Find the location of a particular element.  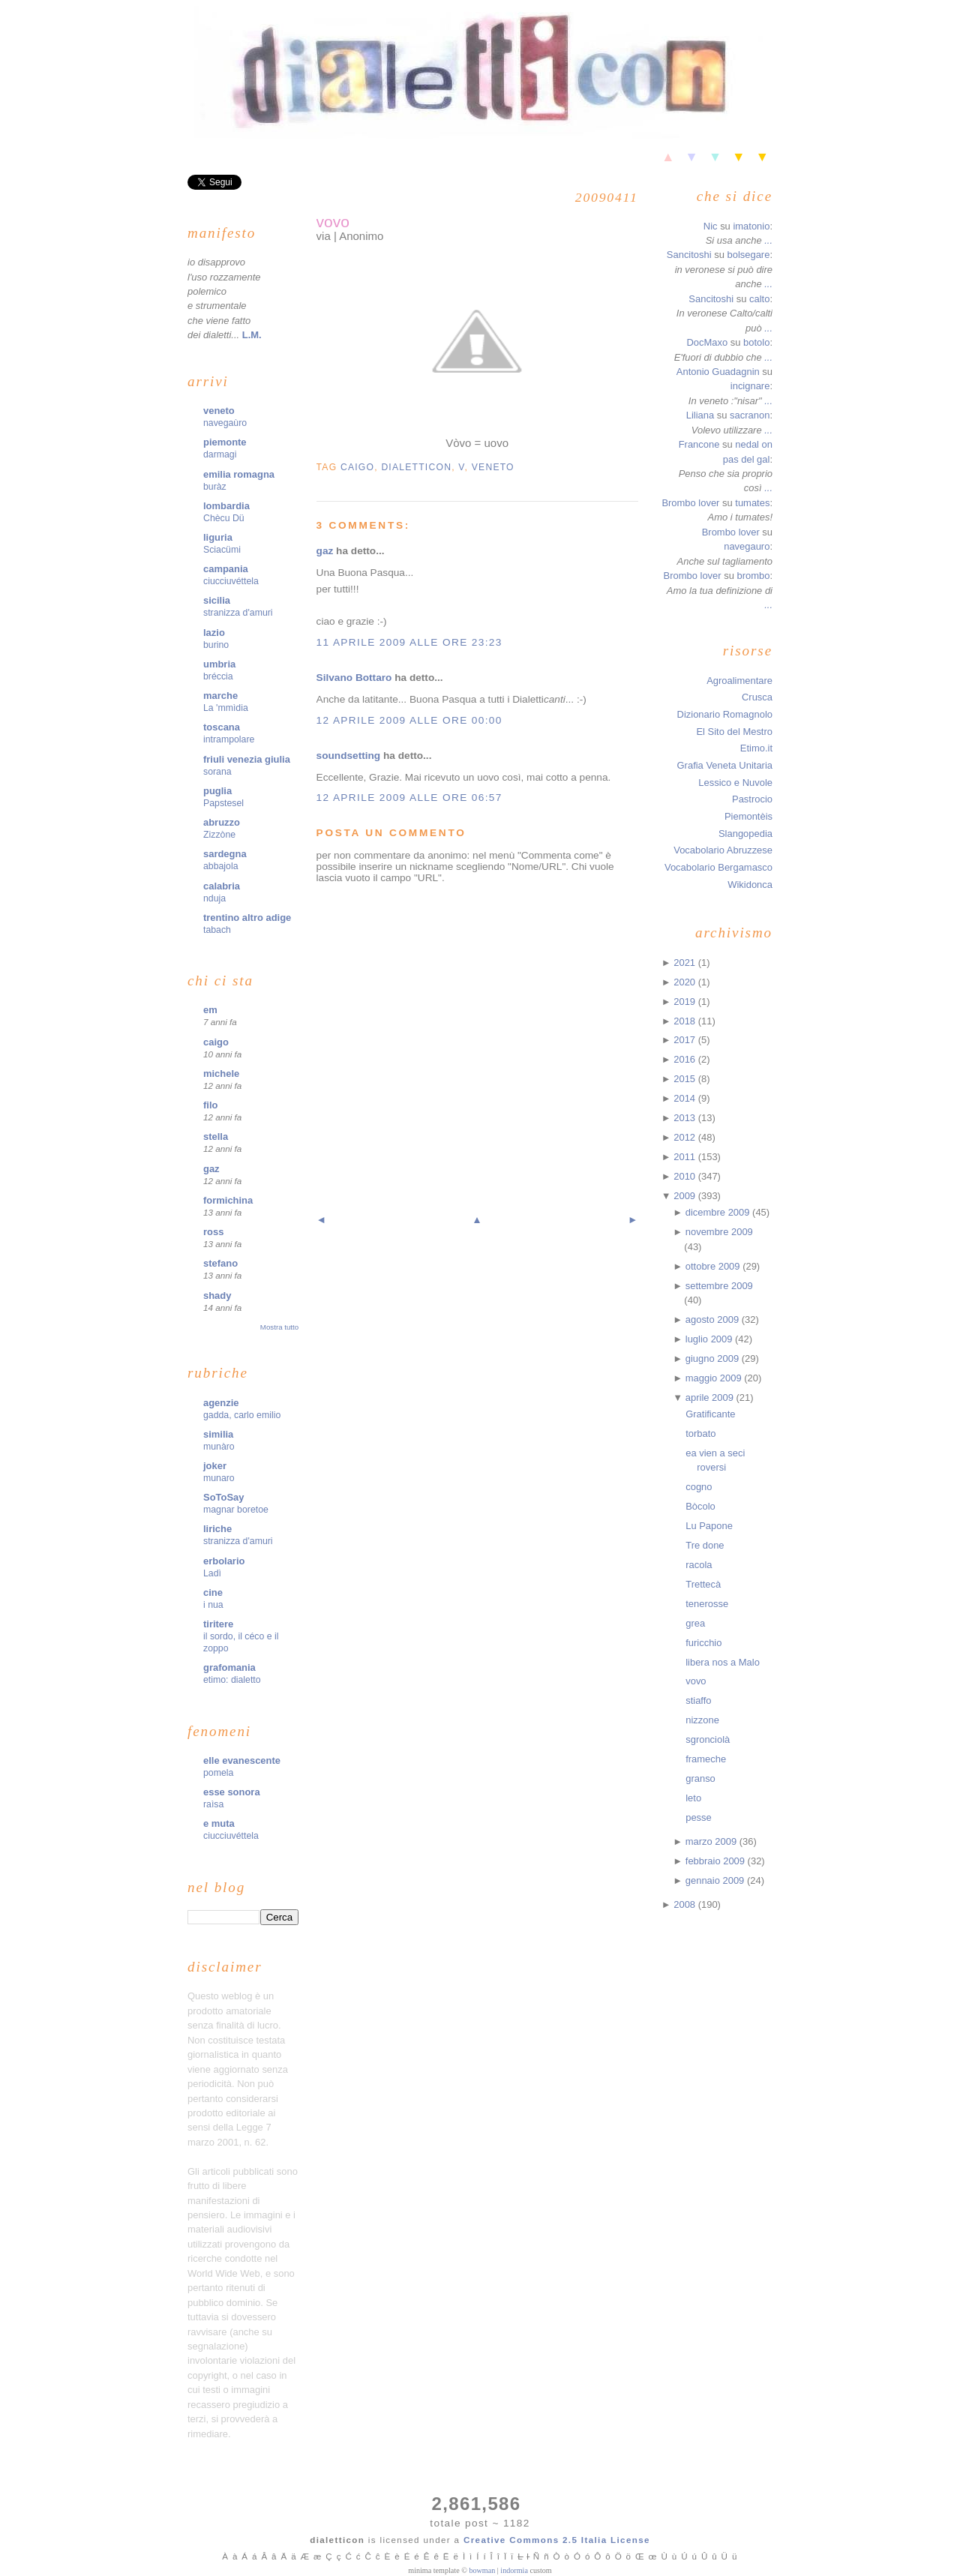

Liliana is located at coordinates (700, 415).